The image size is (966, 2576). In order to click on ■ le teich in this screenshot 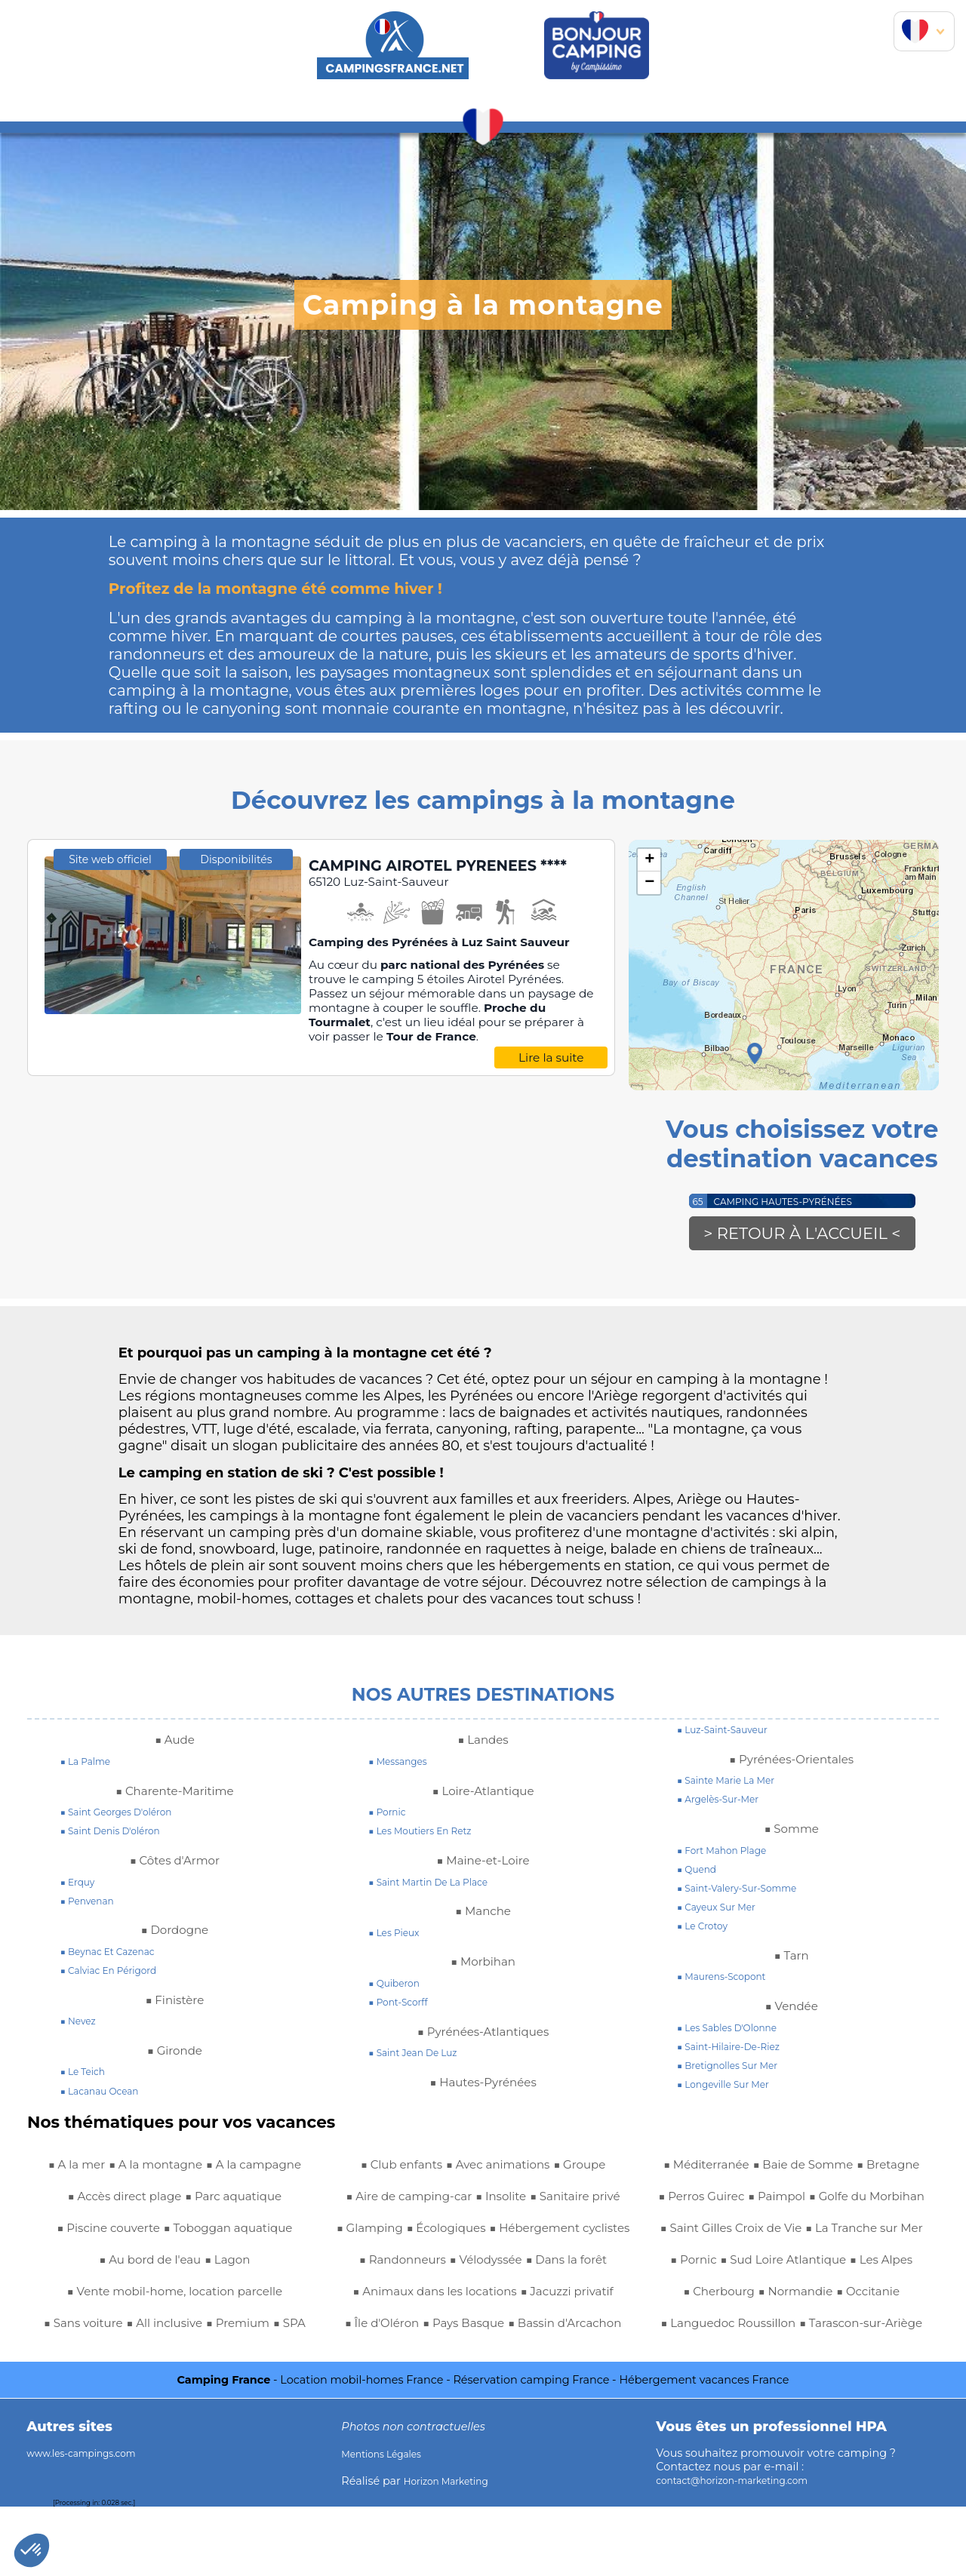, I will do `click(87, 2077)`.